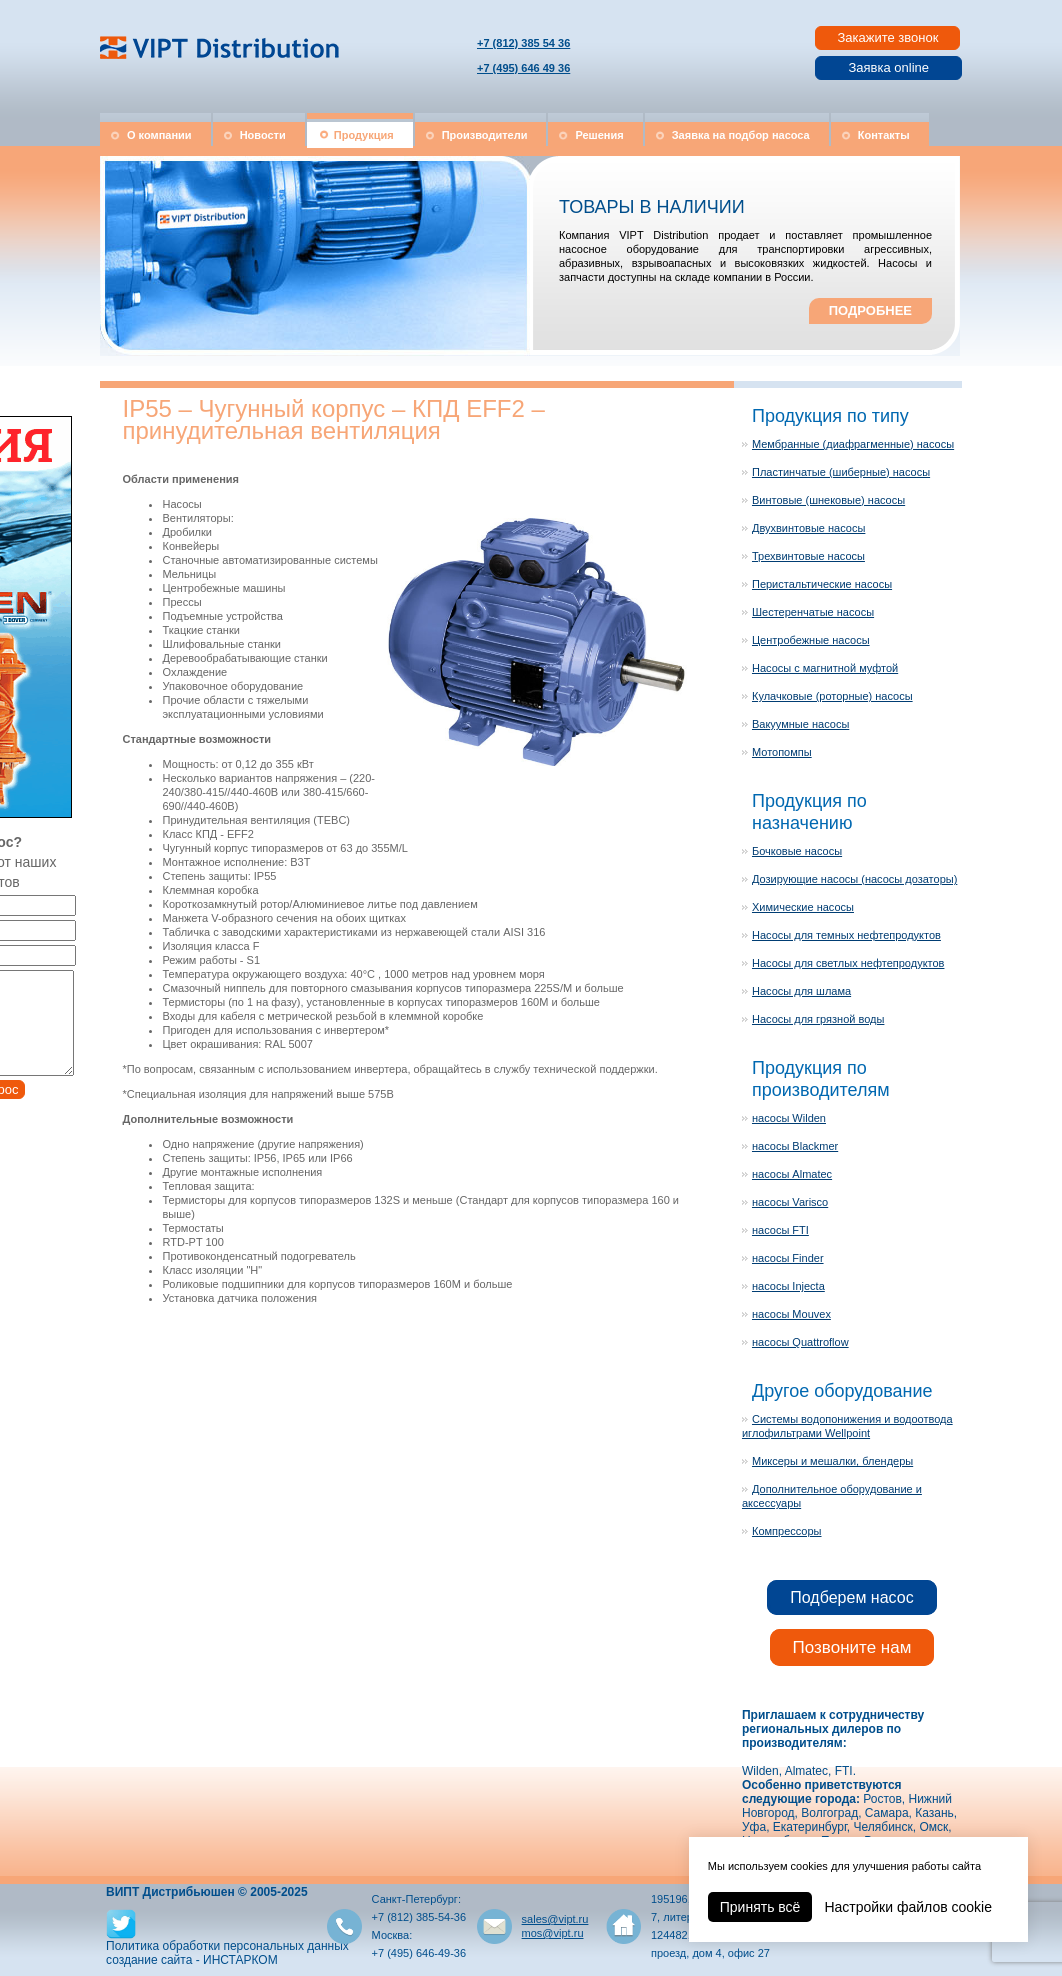 The height and width of the screenshot is (1976, 1062). I want to click on mos@vipt.ru, so click(553, 1933).